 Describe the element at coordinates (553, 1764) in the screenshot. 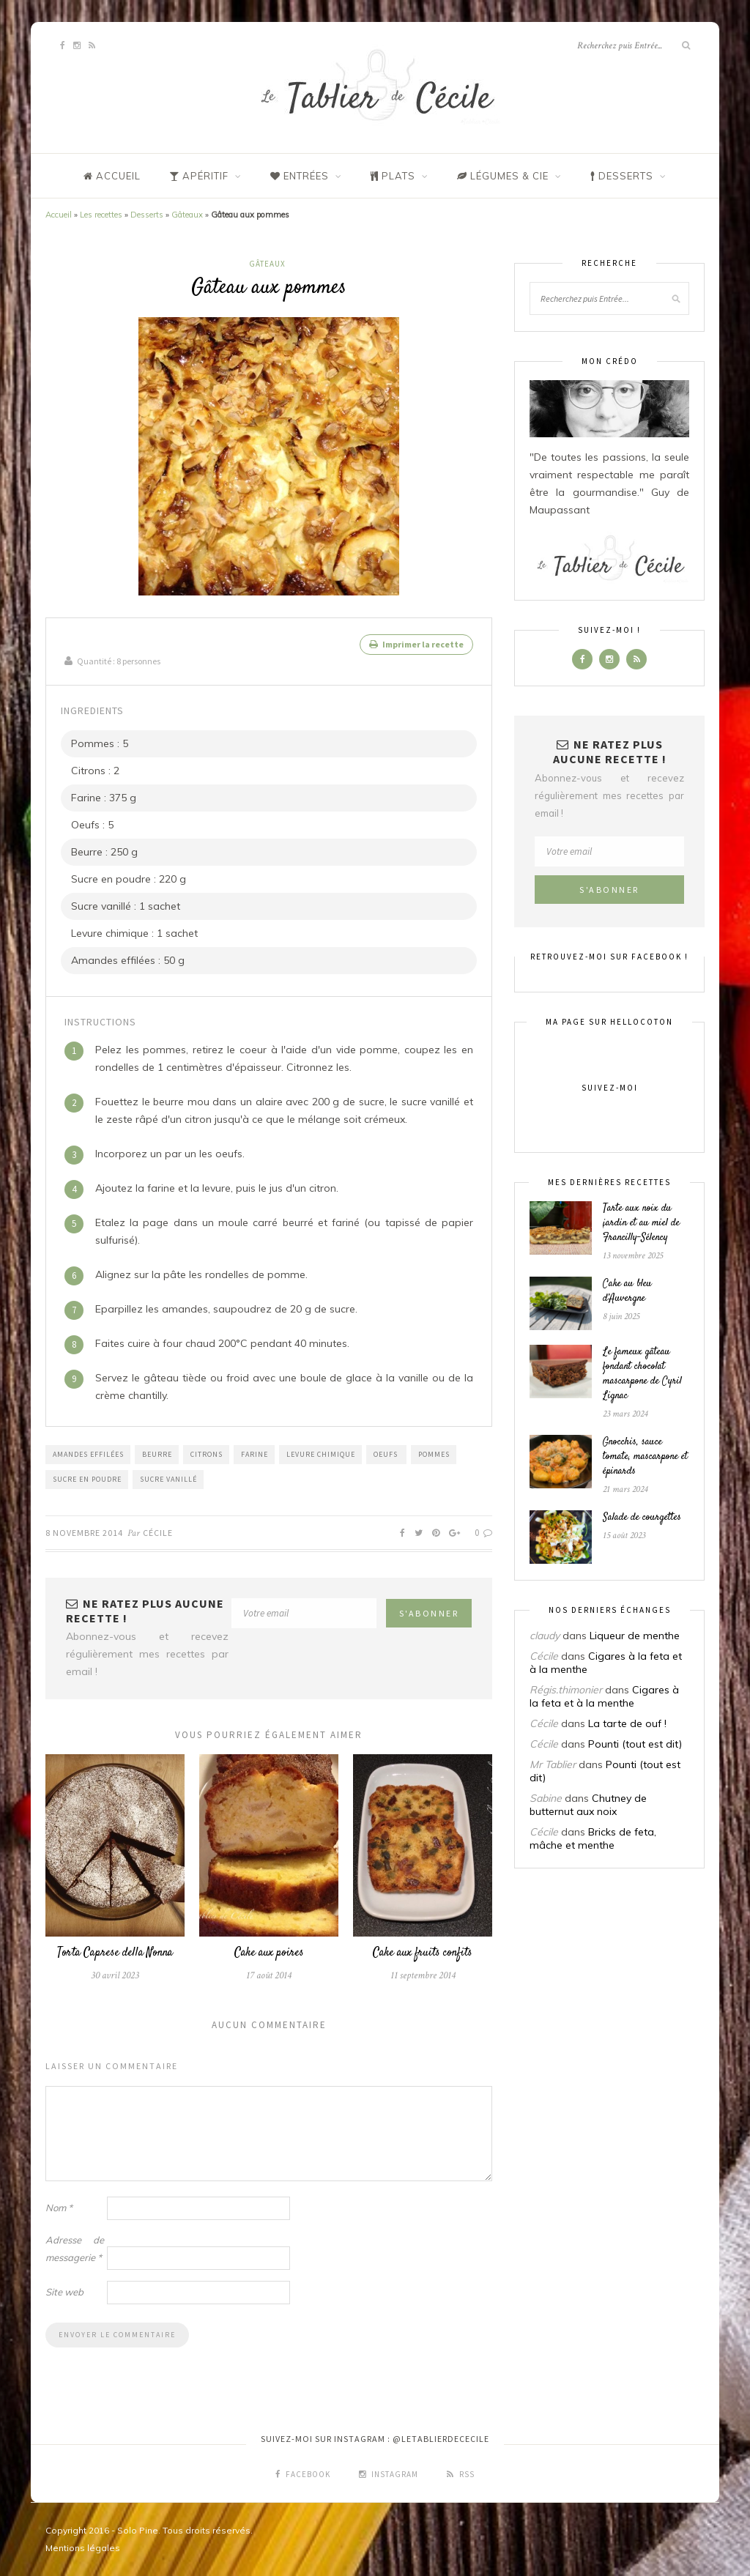

I see `Mr Tablier` at that location.